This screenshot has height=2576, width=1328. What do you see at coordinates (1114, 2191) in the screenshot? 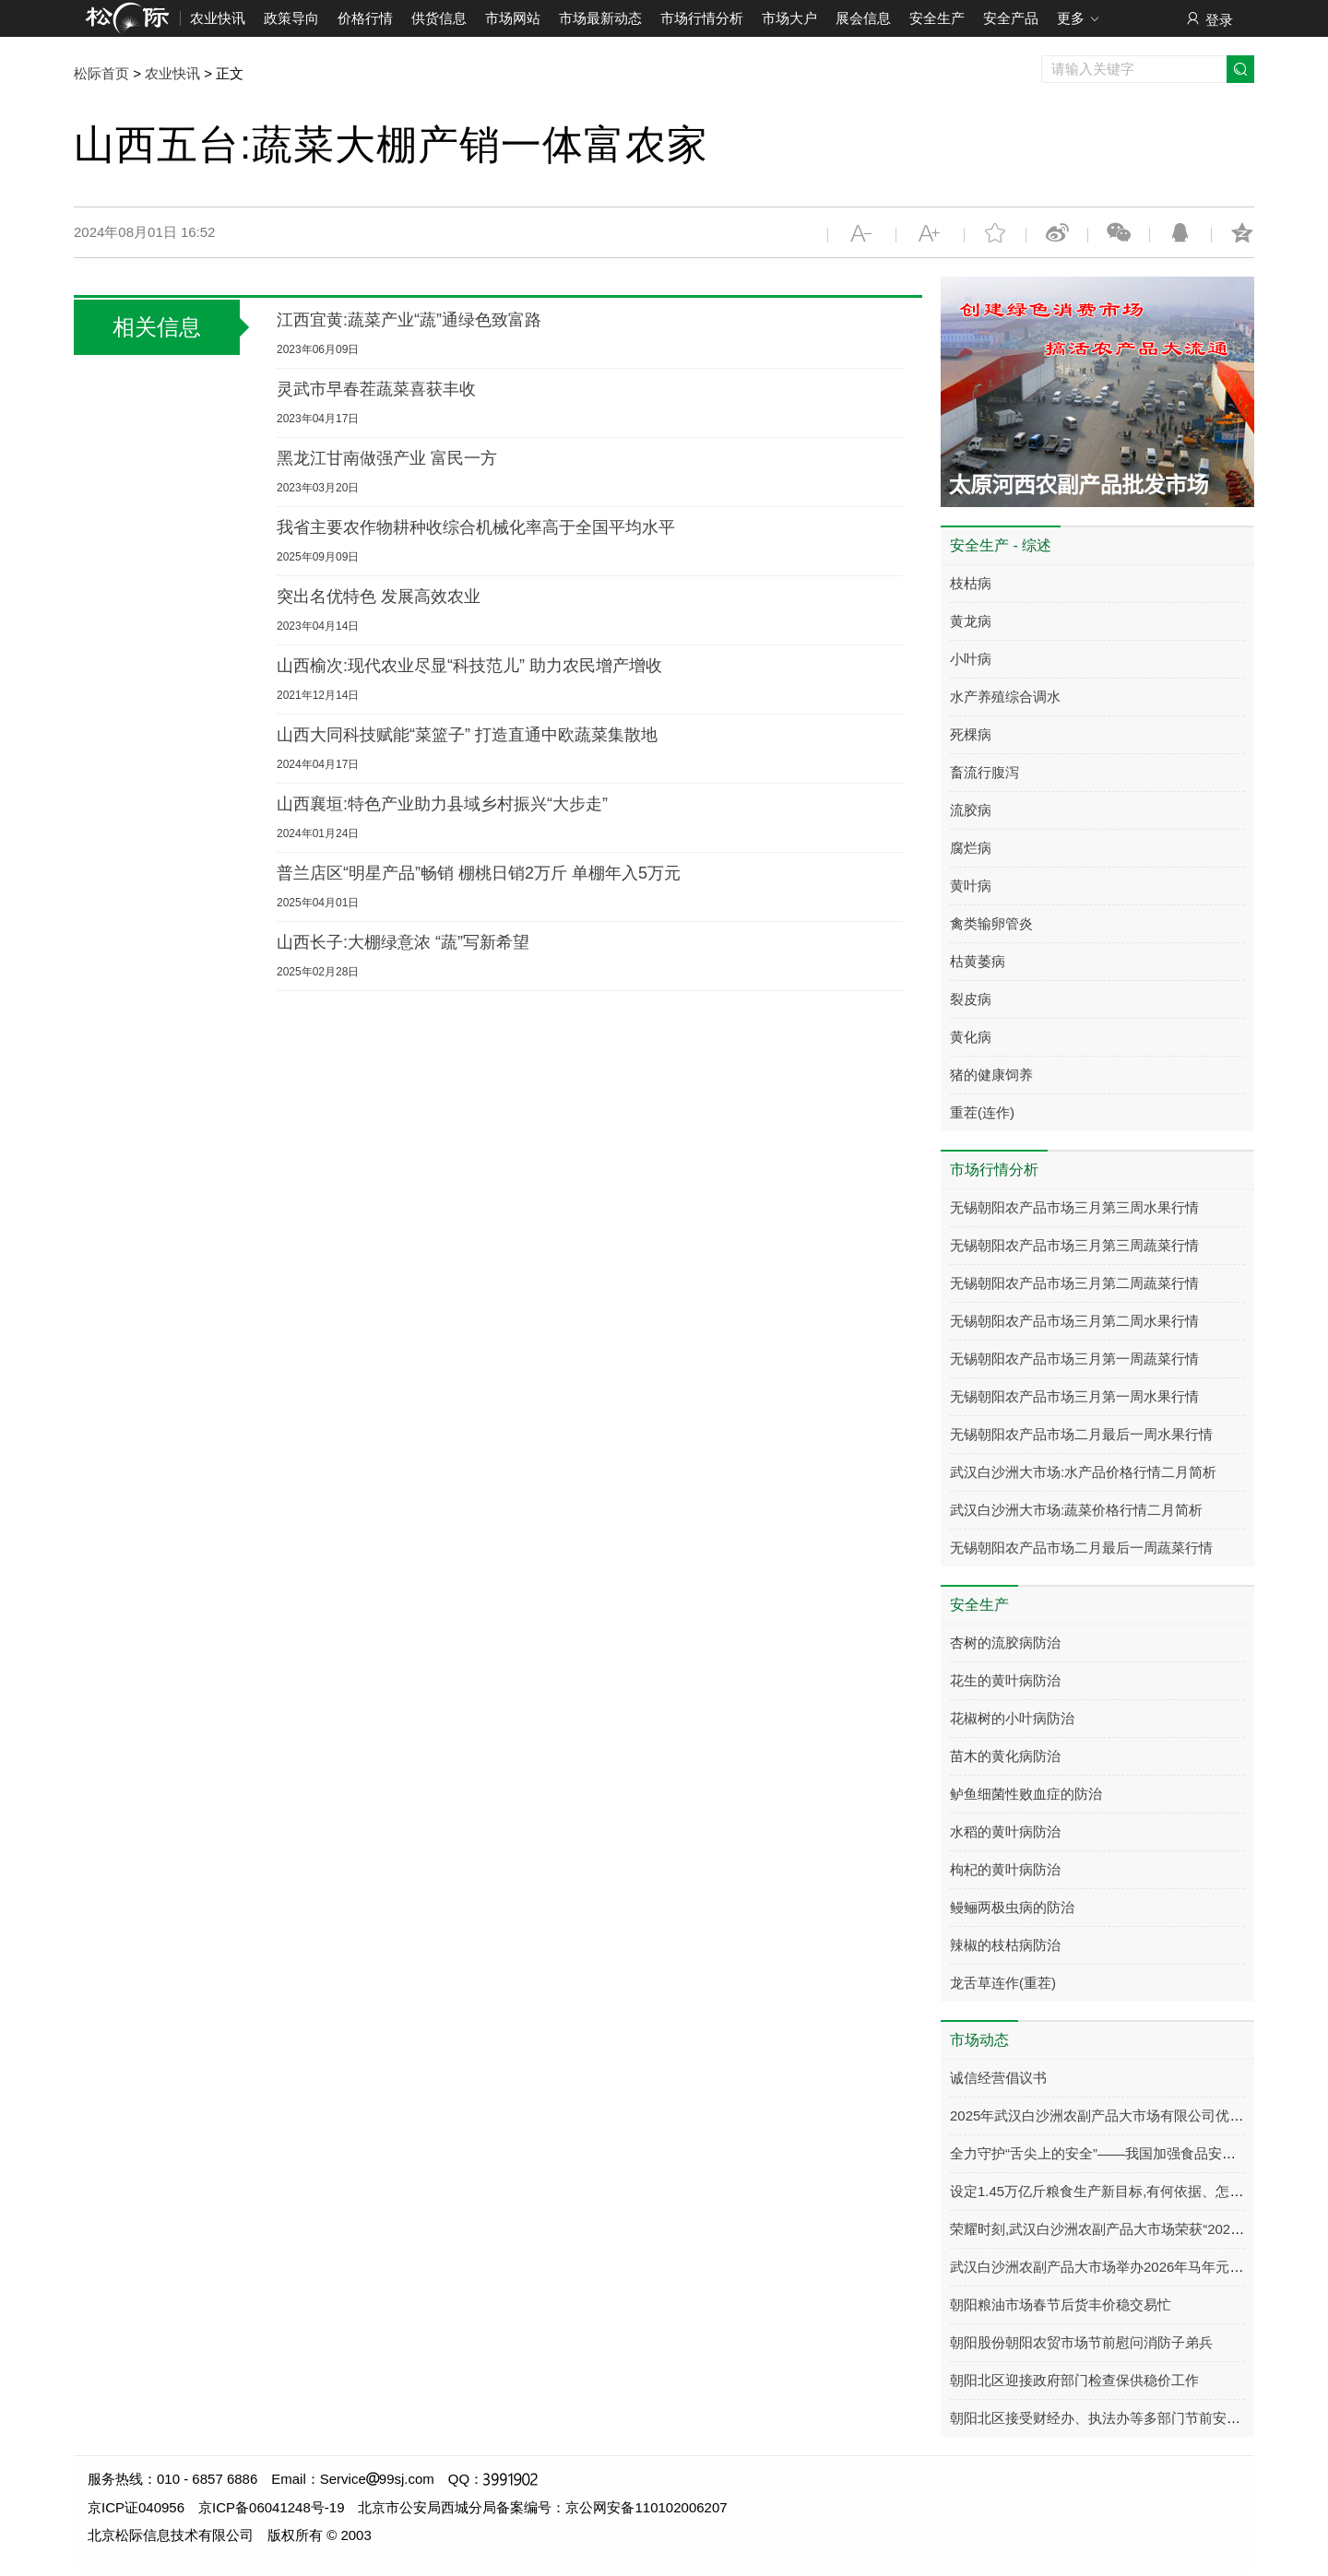
I see `设定1.45万亿斤粮食生产新目标,有何依据、怎样实现?` at bounding box center [1114, 2191].